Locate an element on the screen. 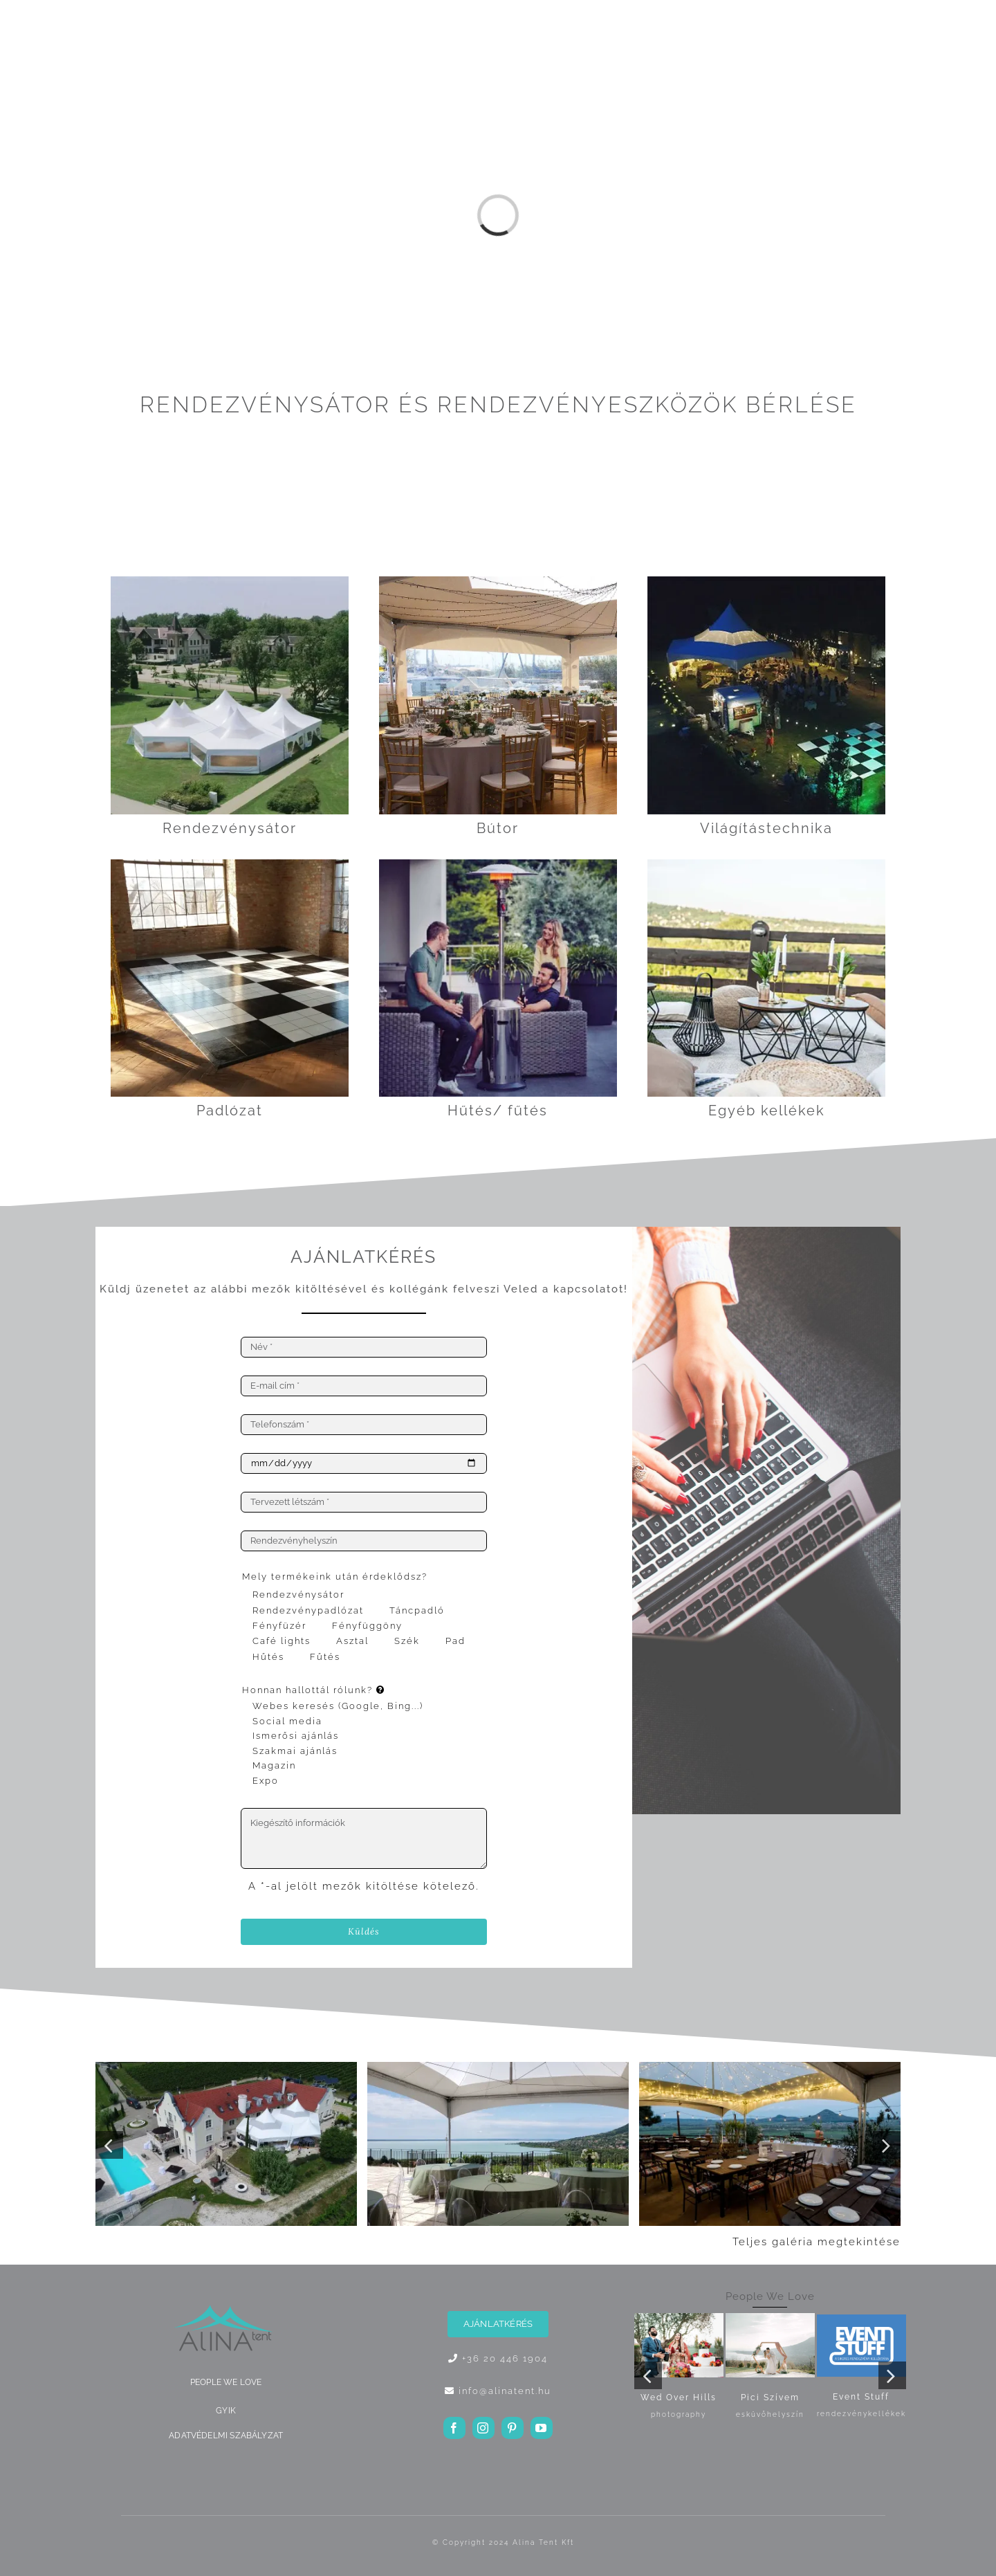  Social media is located at coordinates (287, 1721).